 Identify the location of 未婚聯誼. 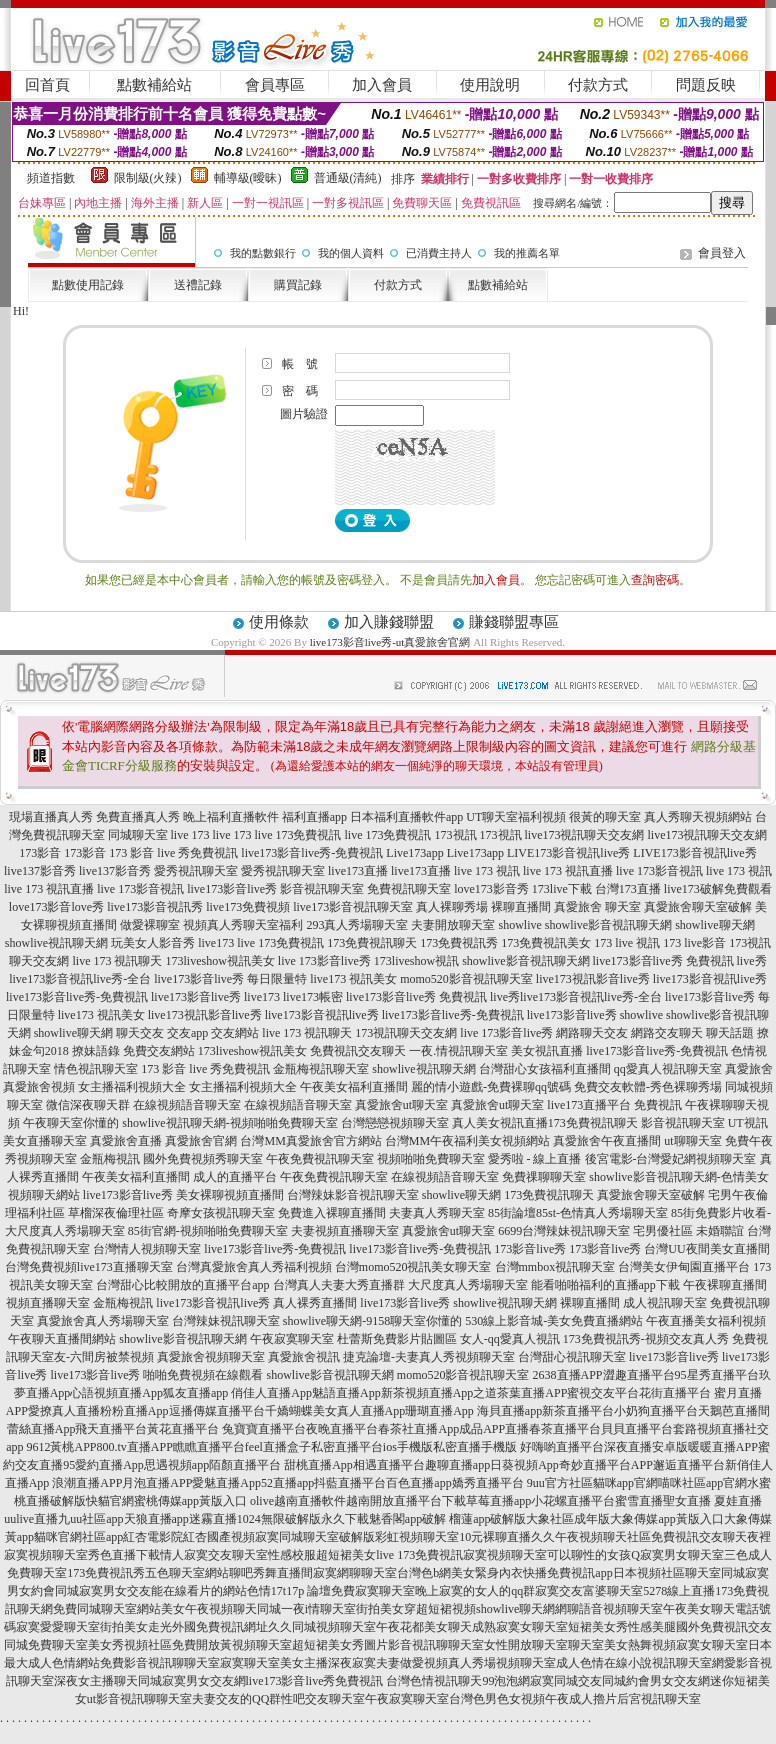
(720, 1231).